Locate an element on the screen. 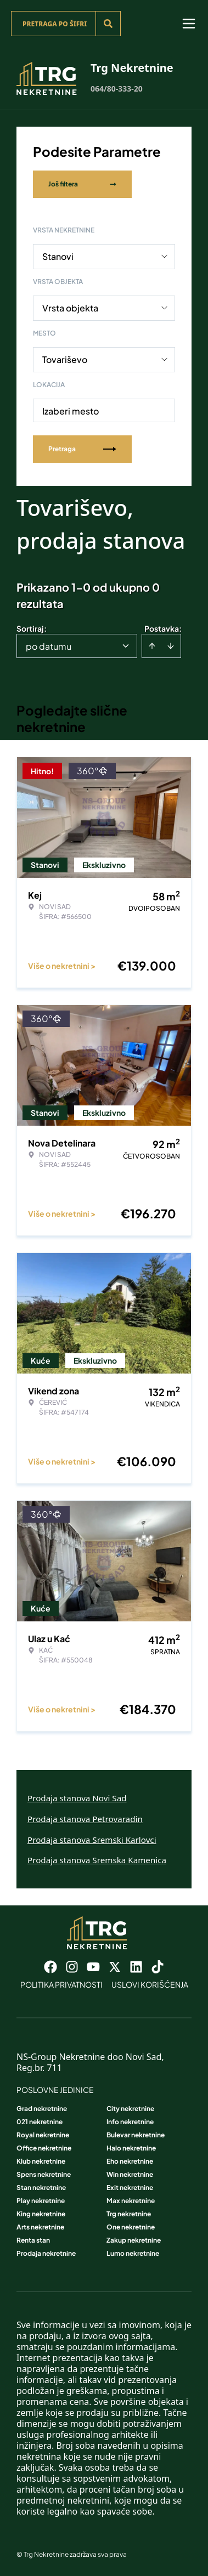 Image resolution: width=208 pixels, height=2576 pixels. Renta stan is located at coordinates (33, 2240).